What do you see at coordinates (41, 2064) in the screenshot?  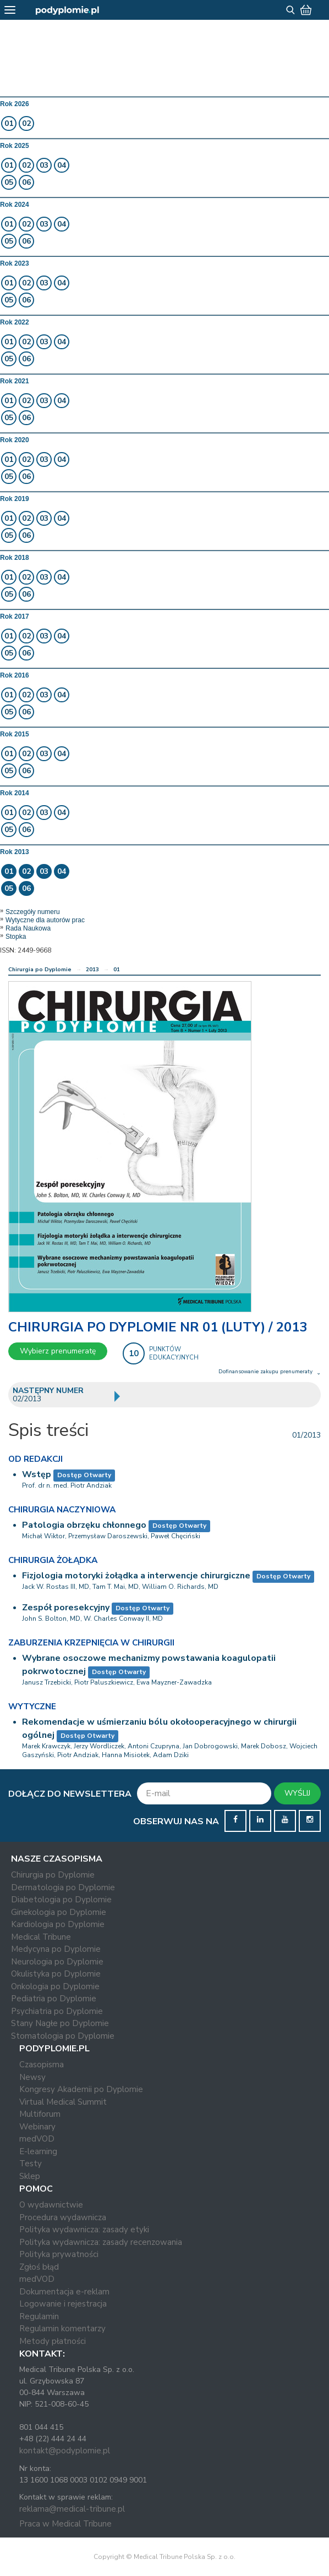 I see `Czasopisma` at bounding box center [41, 2064].